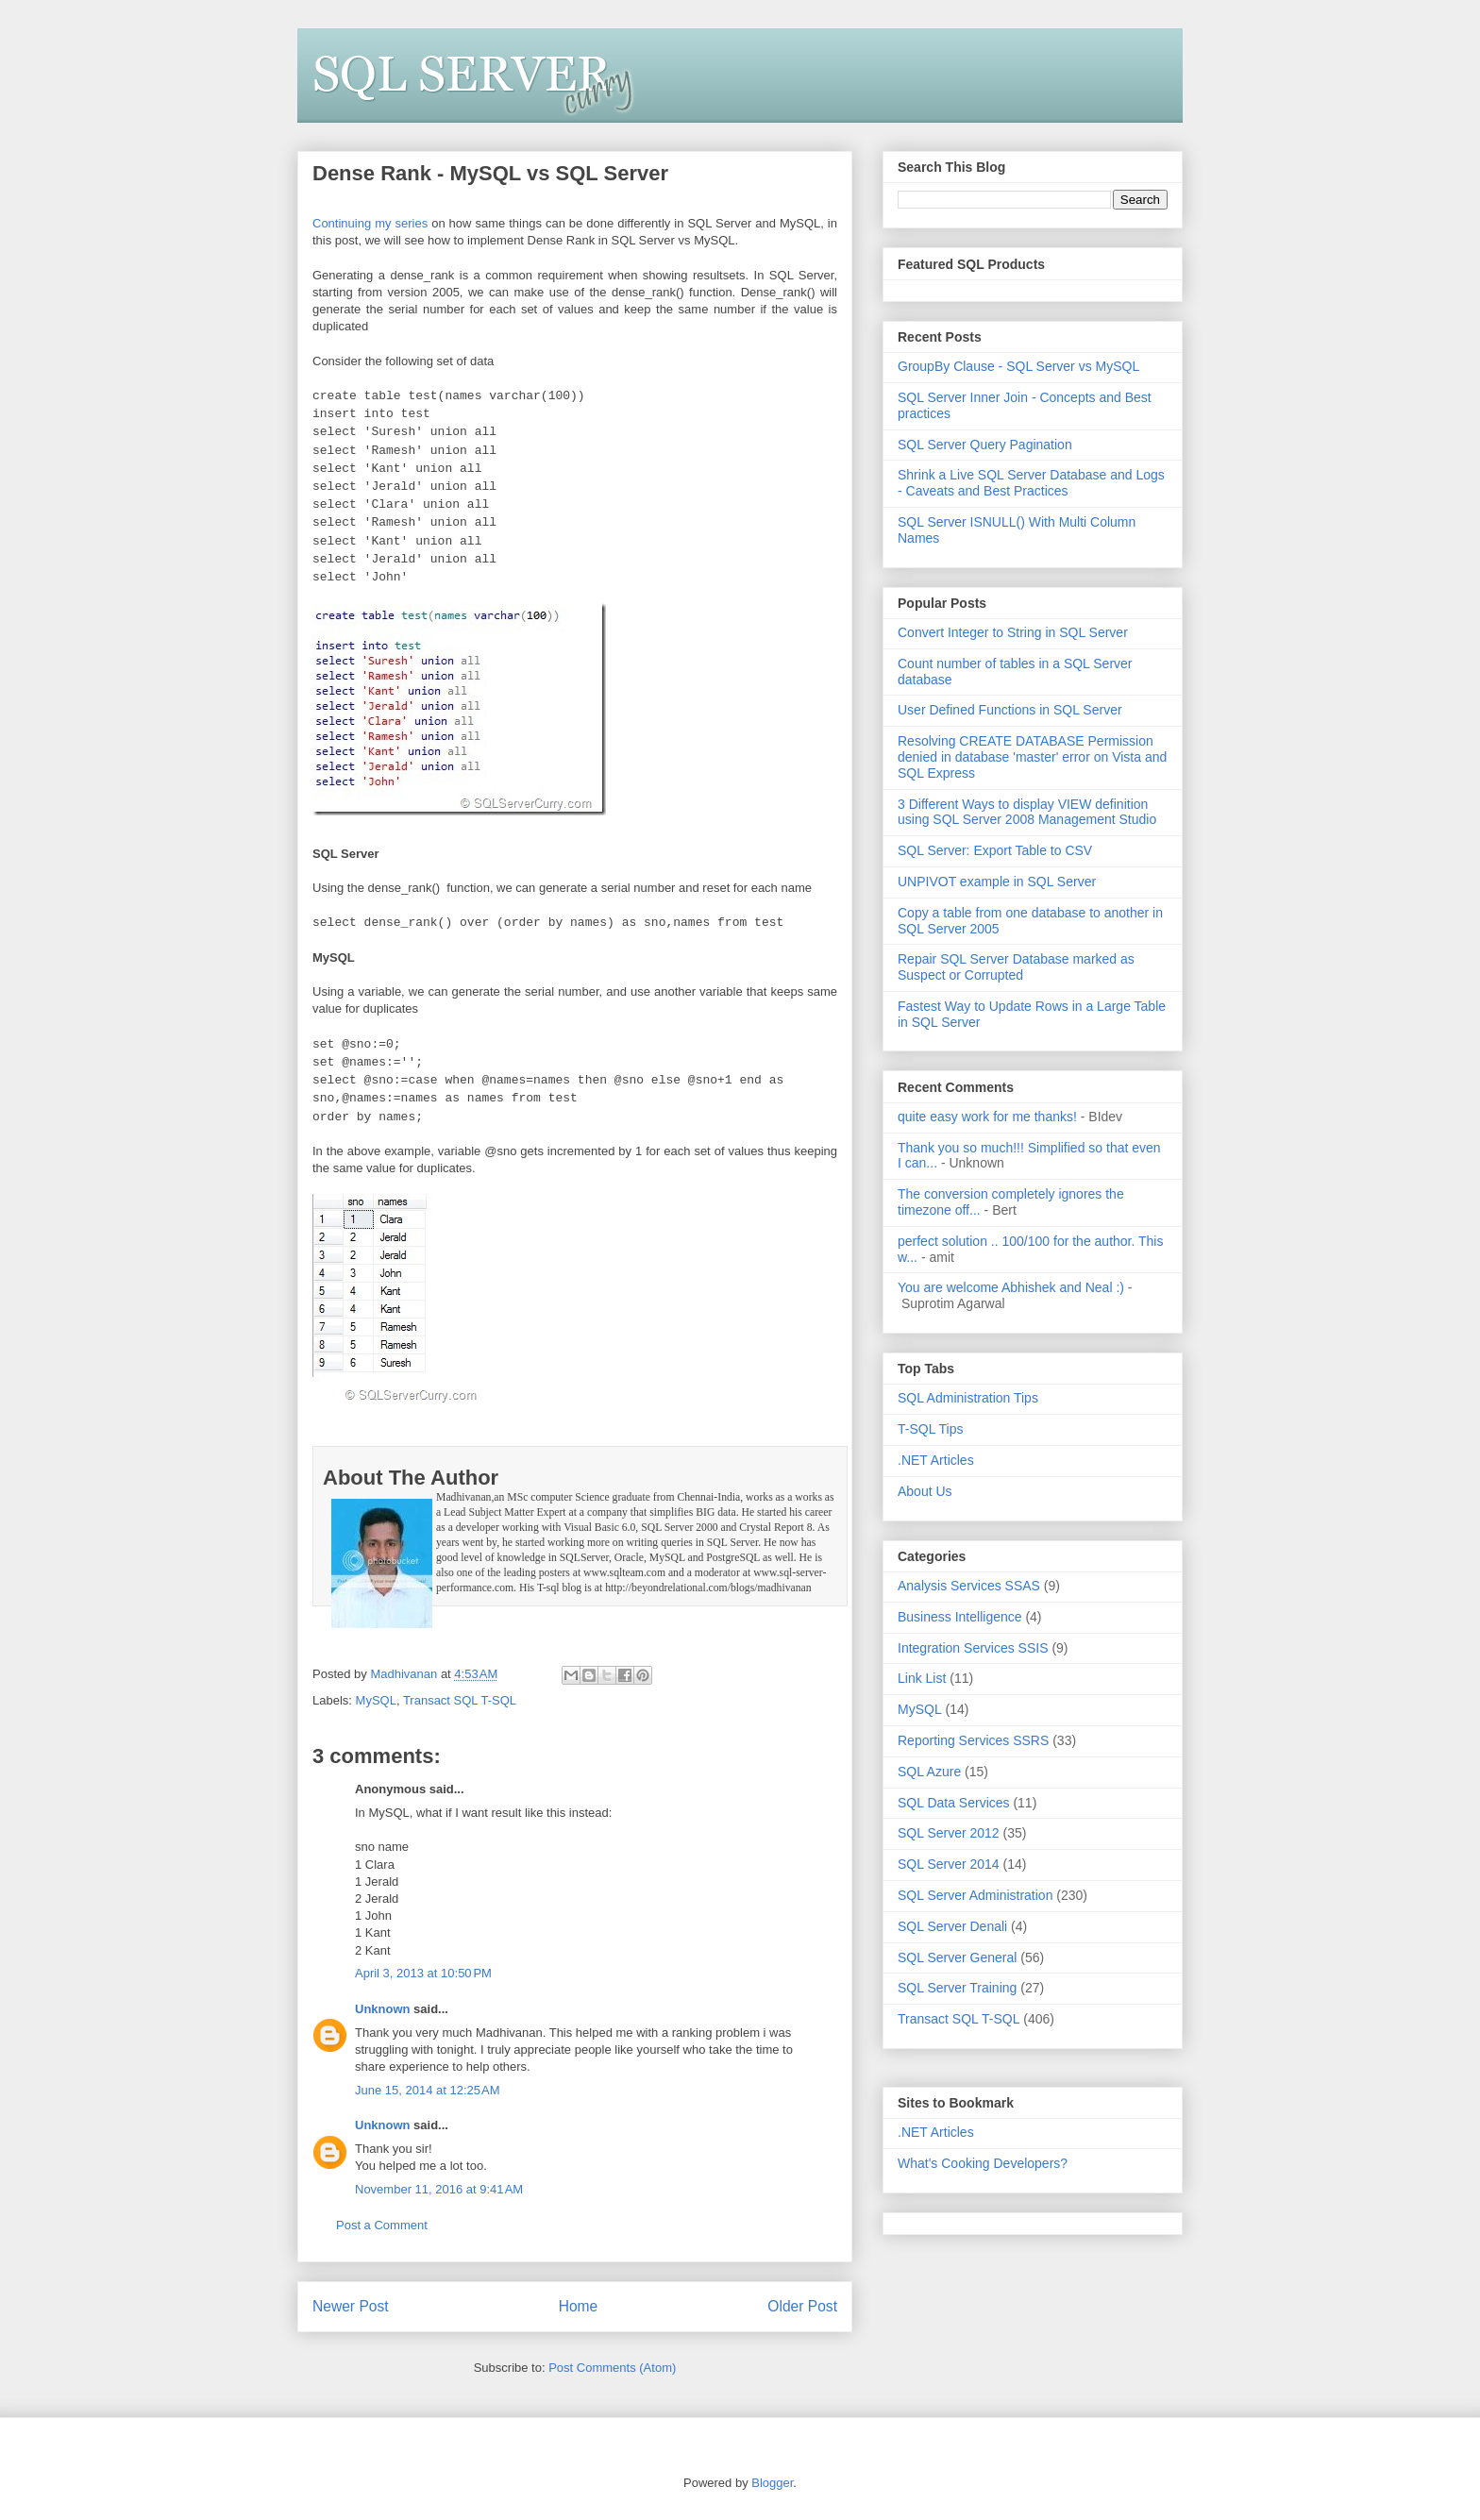 This screenshot has height=2520, width=1480. Describe the element at coordinates (973, 1740) in the screenshot. I see `Reporting Services SSRS` at that location.